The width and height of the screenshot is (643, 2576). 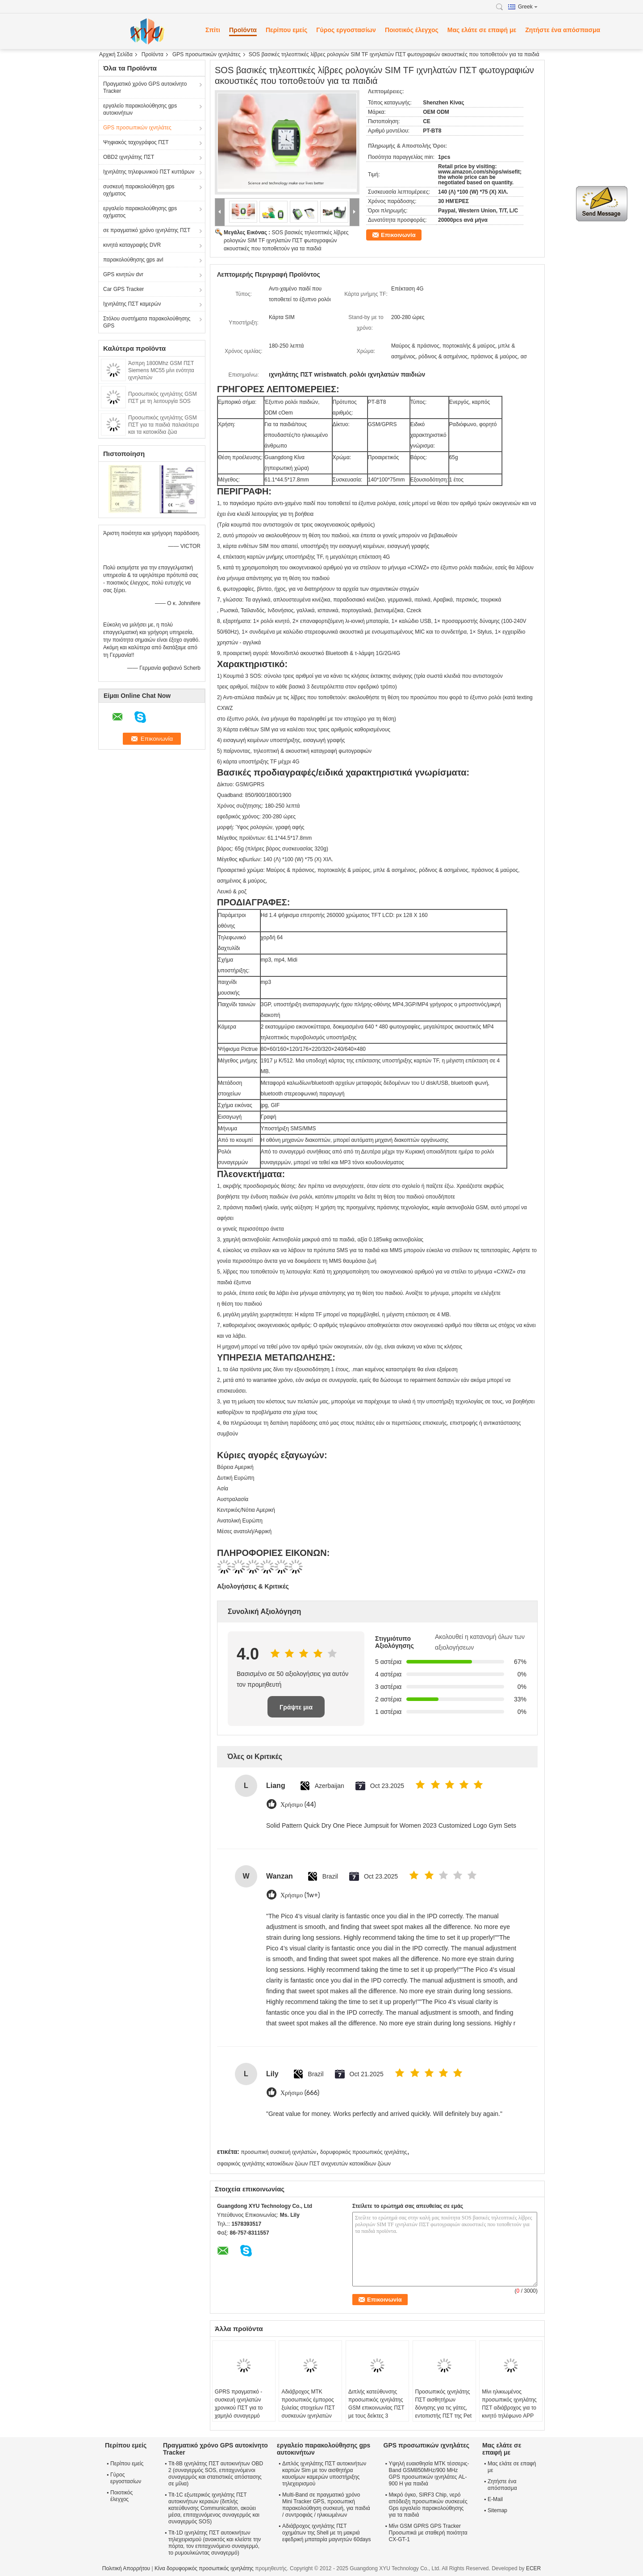 I want to click on Sitemap, so click(x=497, y=2510).